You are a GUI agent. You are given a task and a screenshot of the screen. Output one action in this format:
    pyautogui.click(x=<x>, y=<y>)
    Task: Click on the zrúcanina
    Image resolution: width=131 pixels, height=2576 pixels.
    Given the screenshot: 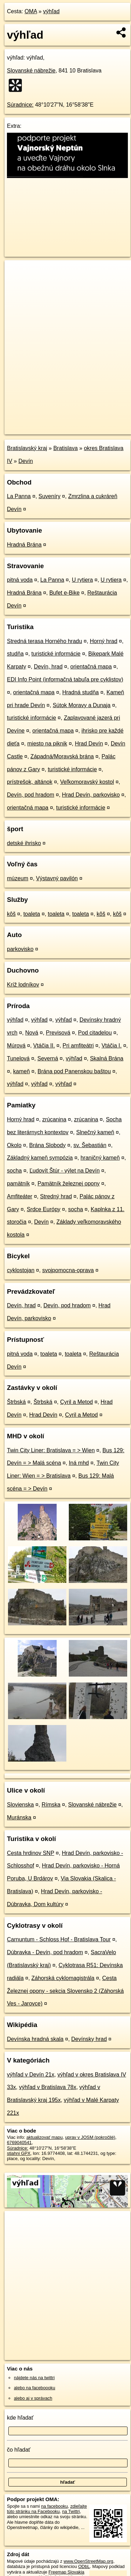 What is the action you would take?
    pyautogui.click(x=54, y=1119)
    